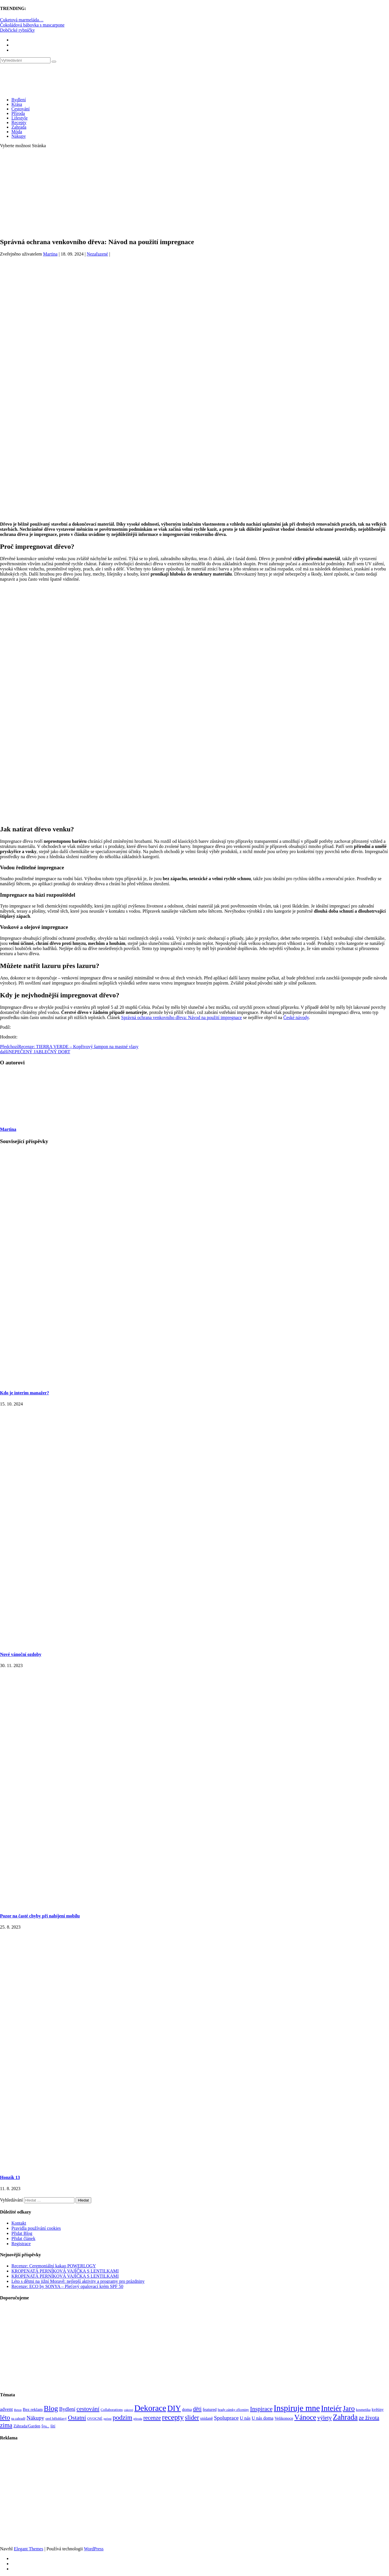  What do you see at coordinates (245, 2418) in the screenshot?
I see `U nás [U nás (125 položek)]` at bounding box center [245, 2418].